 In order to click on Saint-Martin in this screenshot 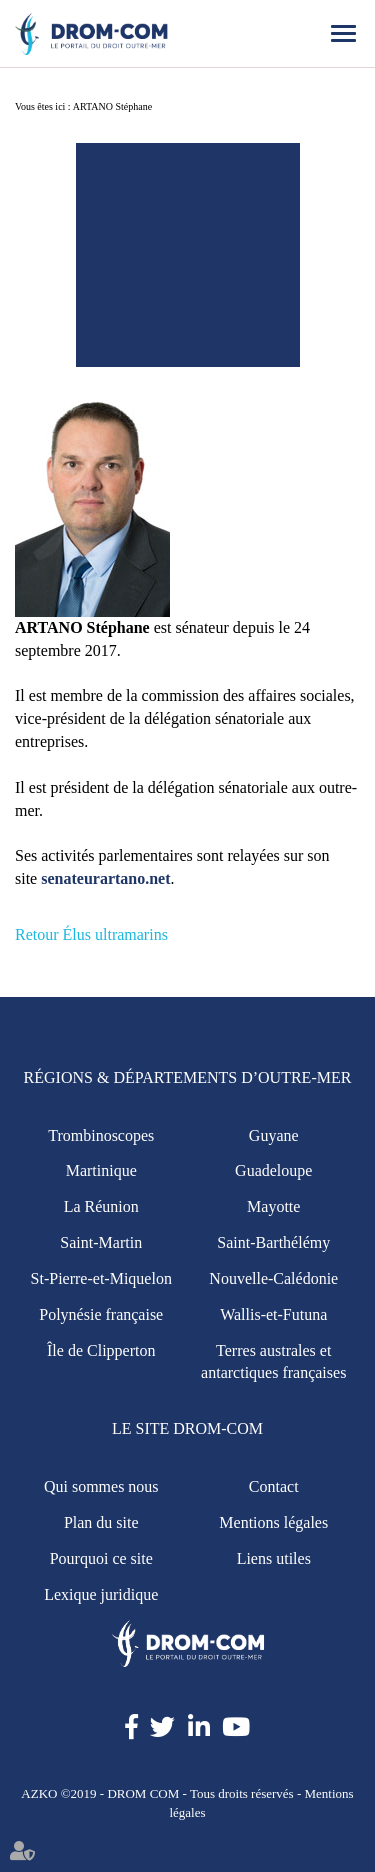, I will do `click(101, 1242)`.